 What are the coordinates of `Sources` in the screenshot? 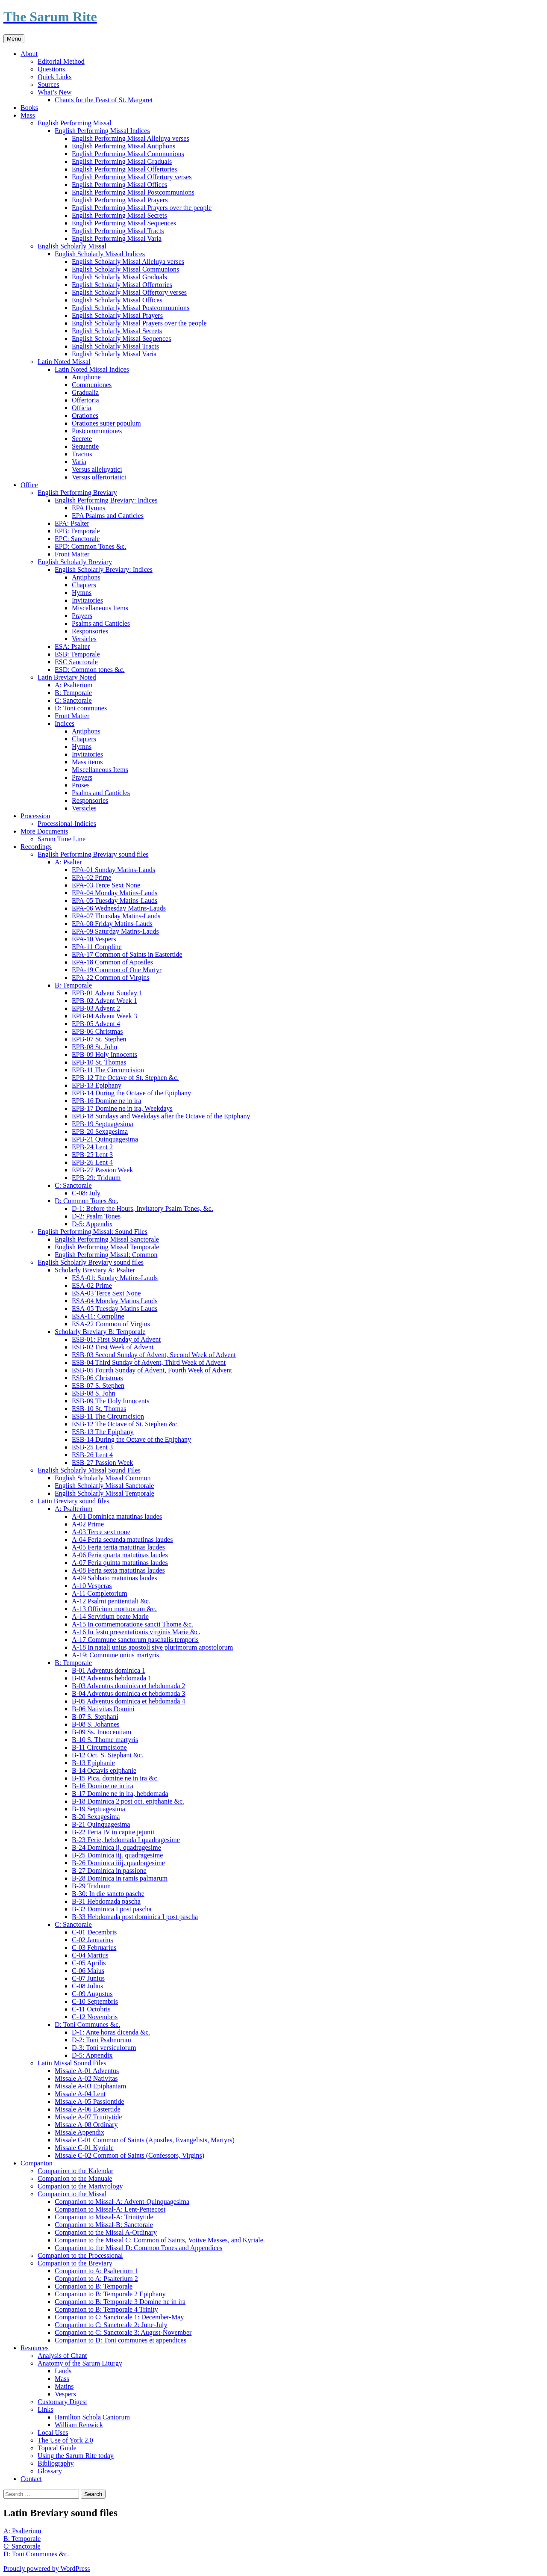 It's located at (48, 84).